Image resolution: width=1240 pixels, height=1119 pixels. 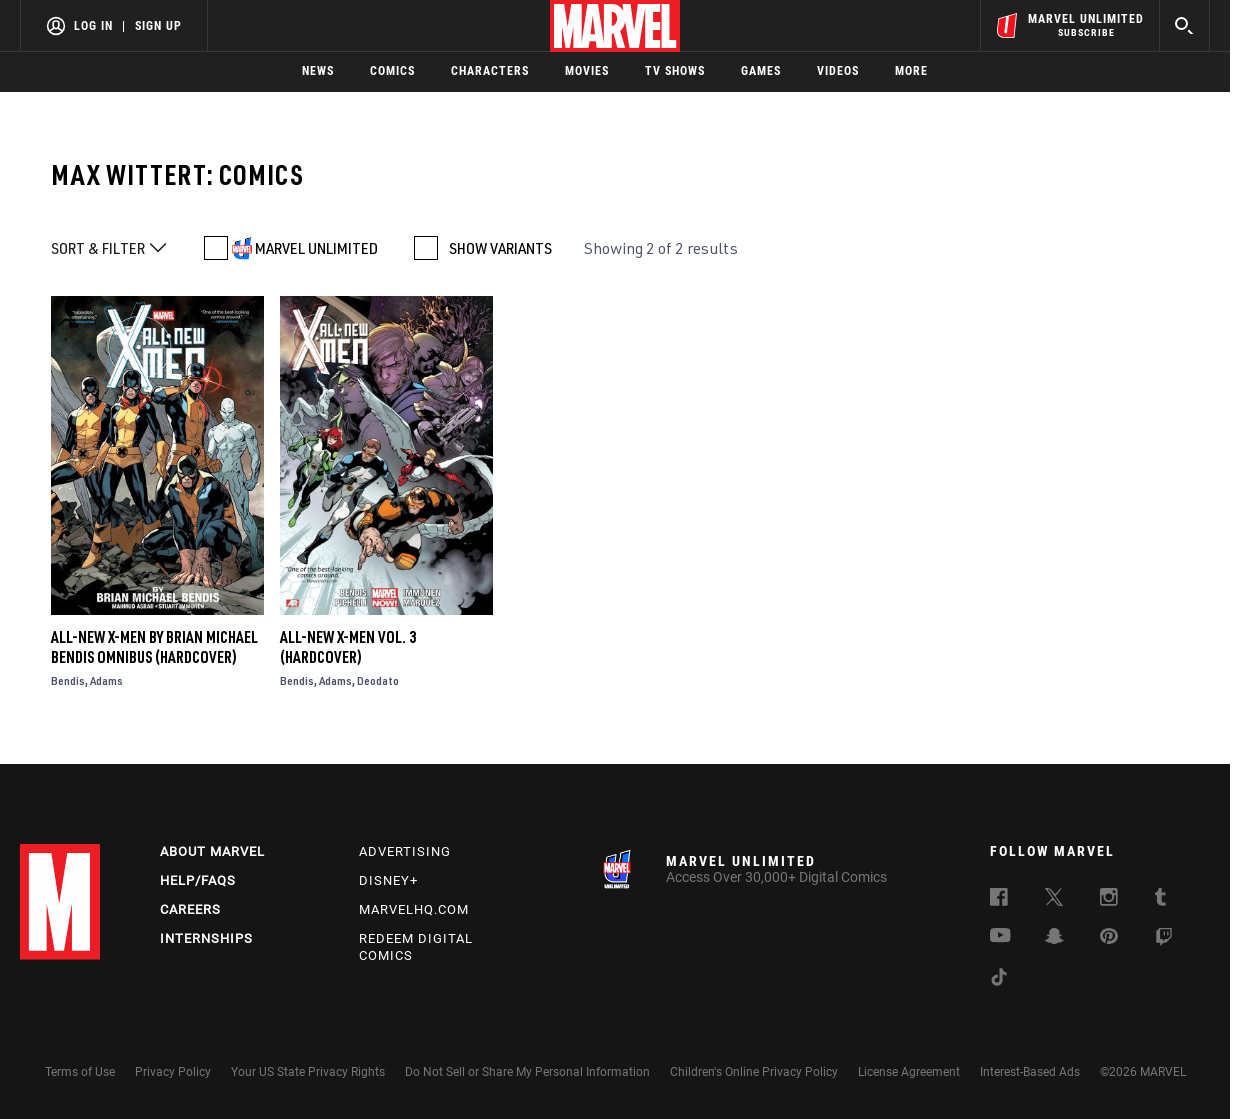 What do you see at coordinates (158, 26) in the screenshot?
I see `Sign Up` at bounding box center [158, 26].